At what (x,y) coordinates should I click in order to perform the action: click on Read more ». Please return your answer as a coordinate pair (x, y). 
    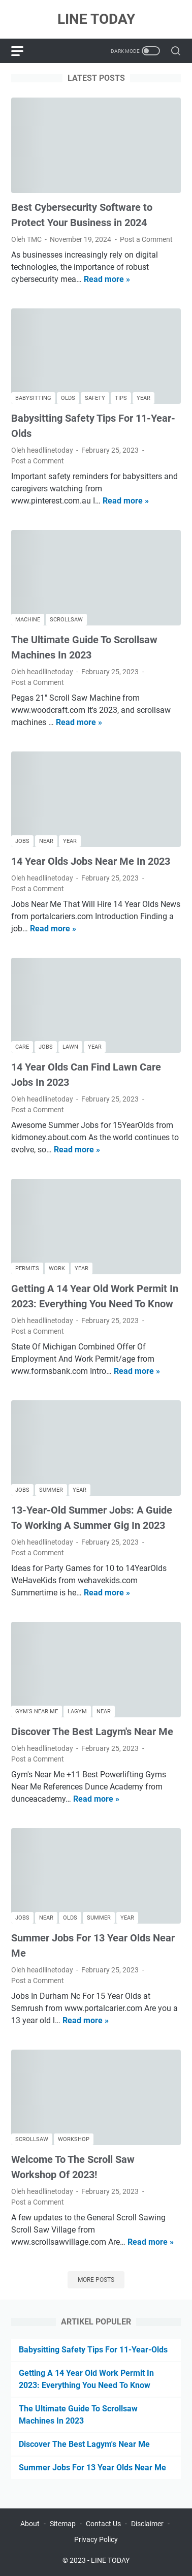
    Looking at the image, I should click on (107, 279).